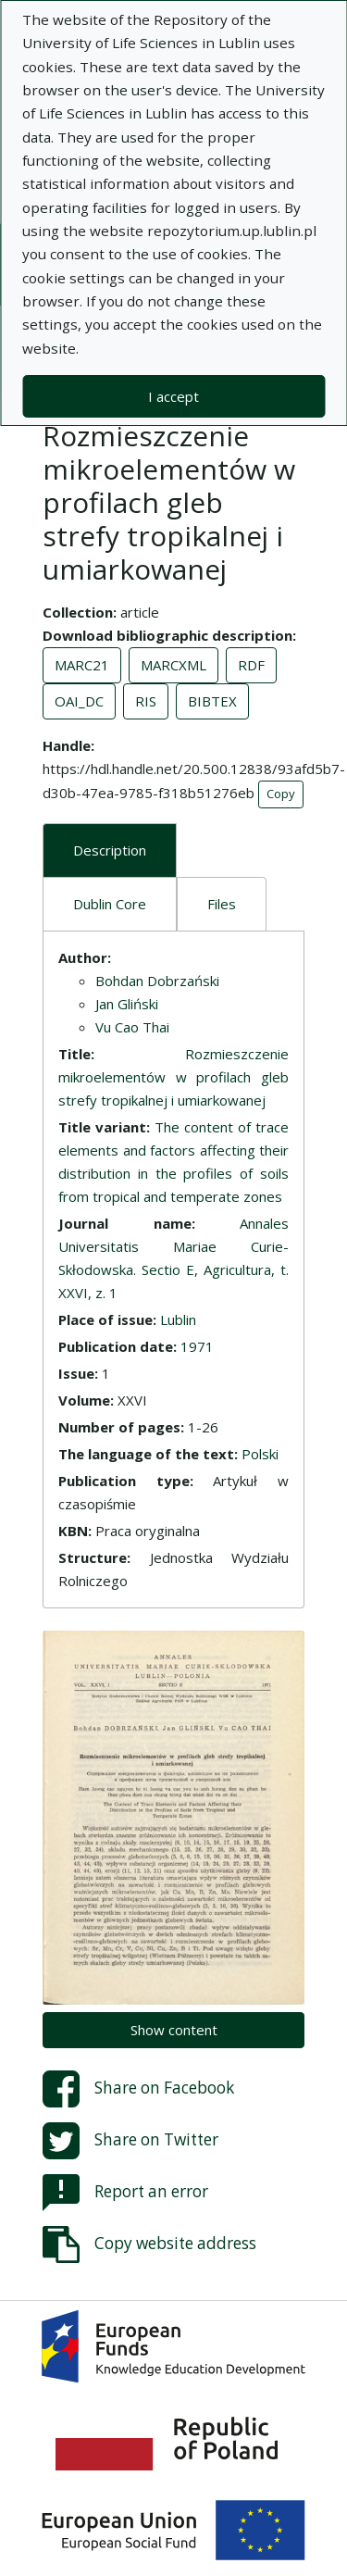 The width and height of the screenshot is (347, 2576). What do you see at coordinates (260, 1453) in the screenshot?
I see `Polski` at bounding box center [260, 1453].